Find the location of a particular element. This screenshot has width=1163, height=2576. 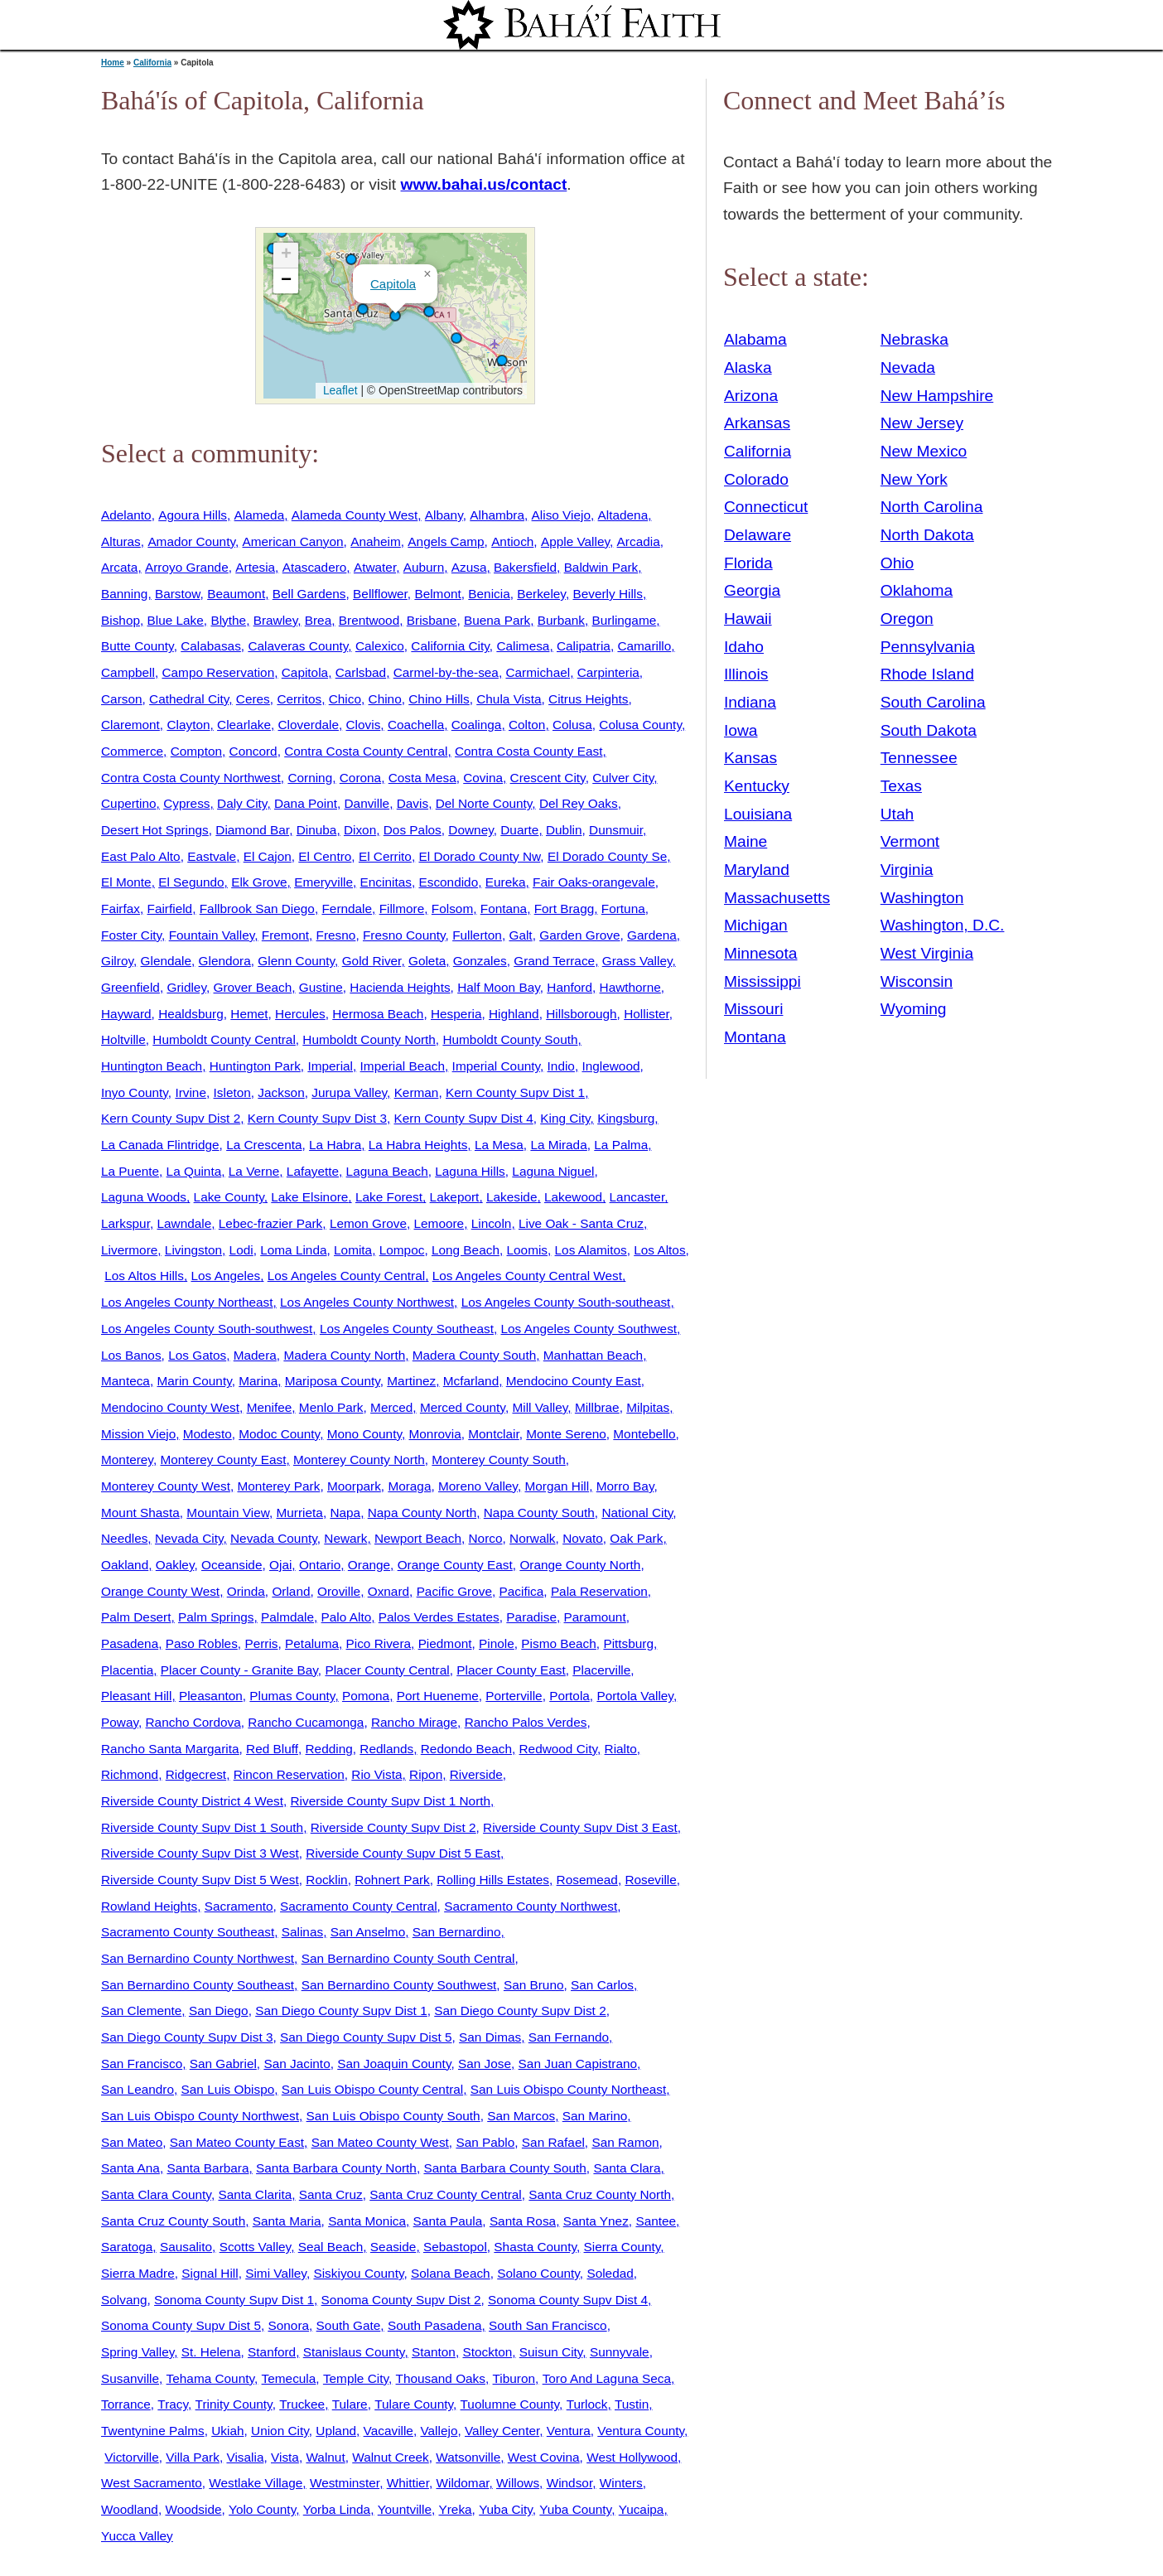

Artesia is located at coordinates (255, 567).